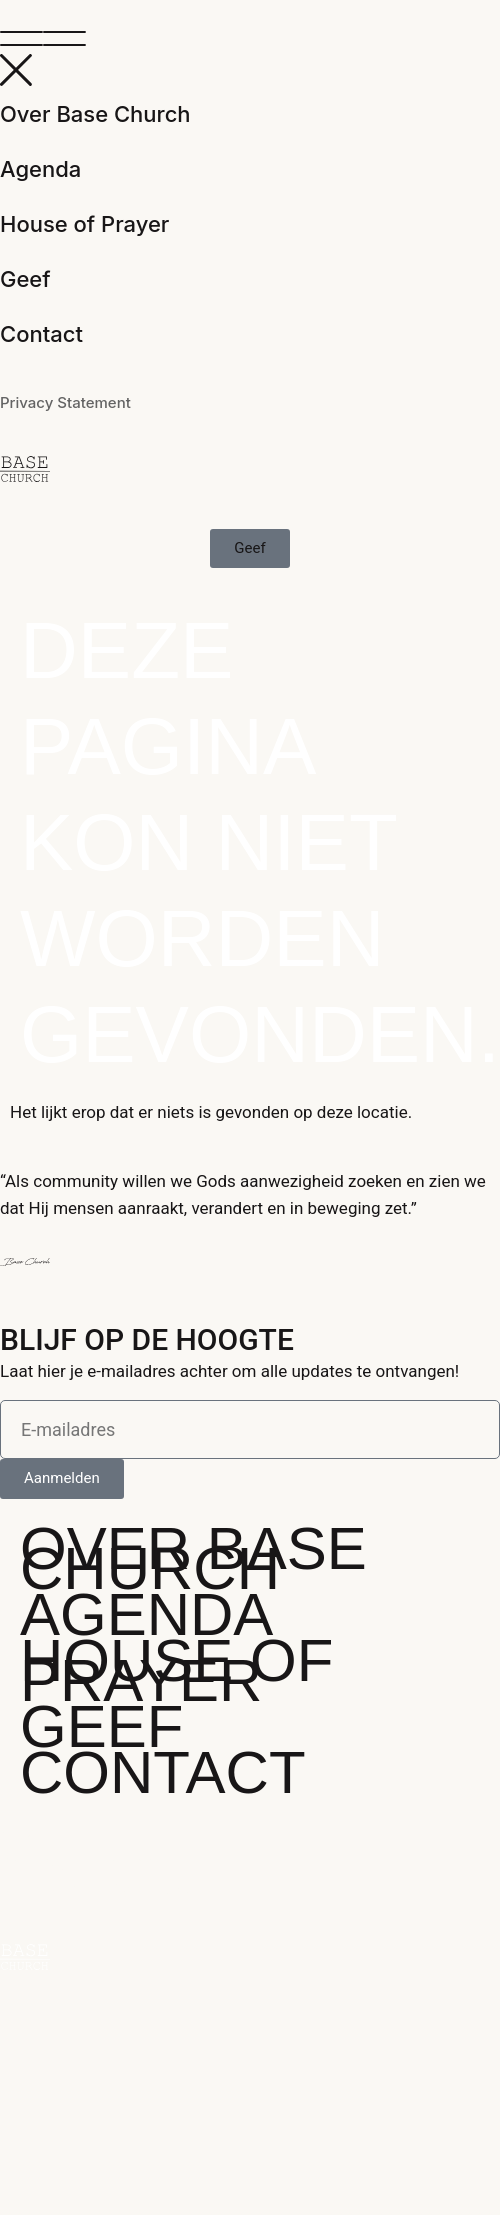  Describe the element at coordinates (25, 279) in the screenshot. I see `Geef` at that location.